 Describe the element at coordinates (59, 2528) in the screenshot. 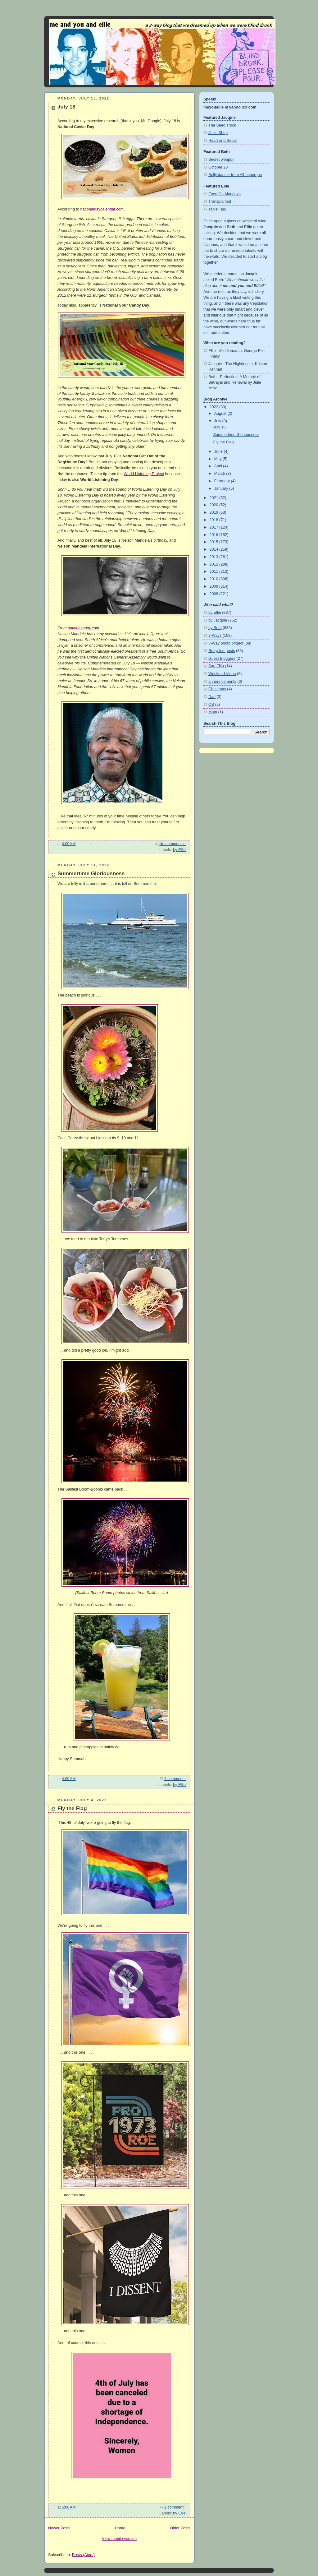

I see `Newer Posts` at that location.